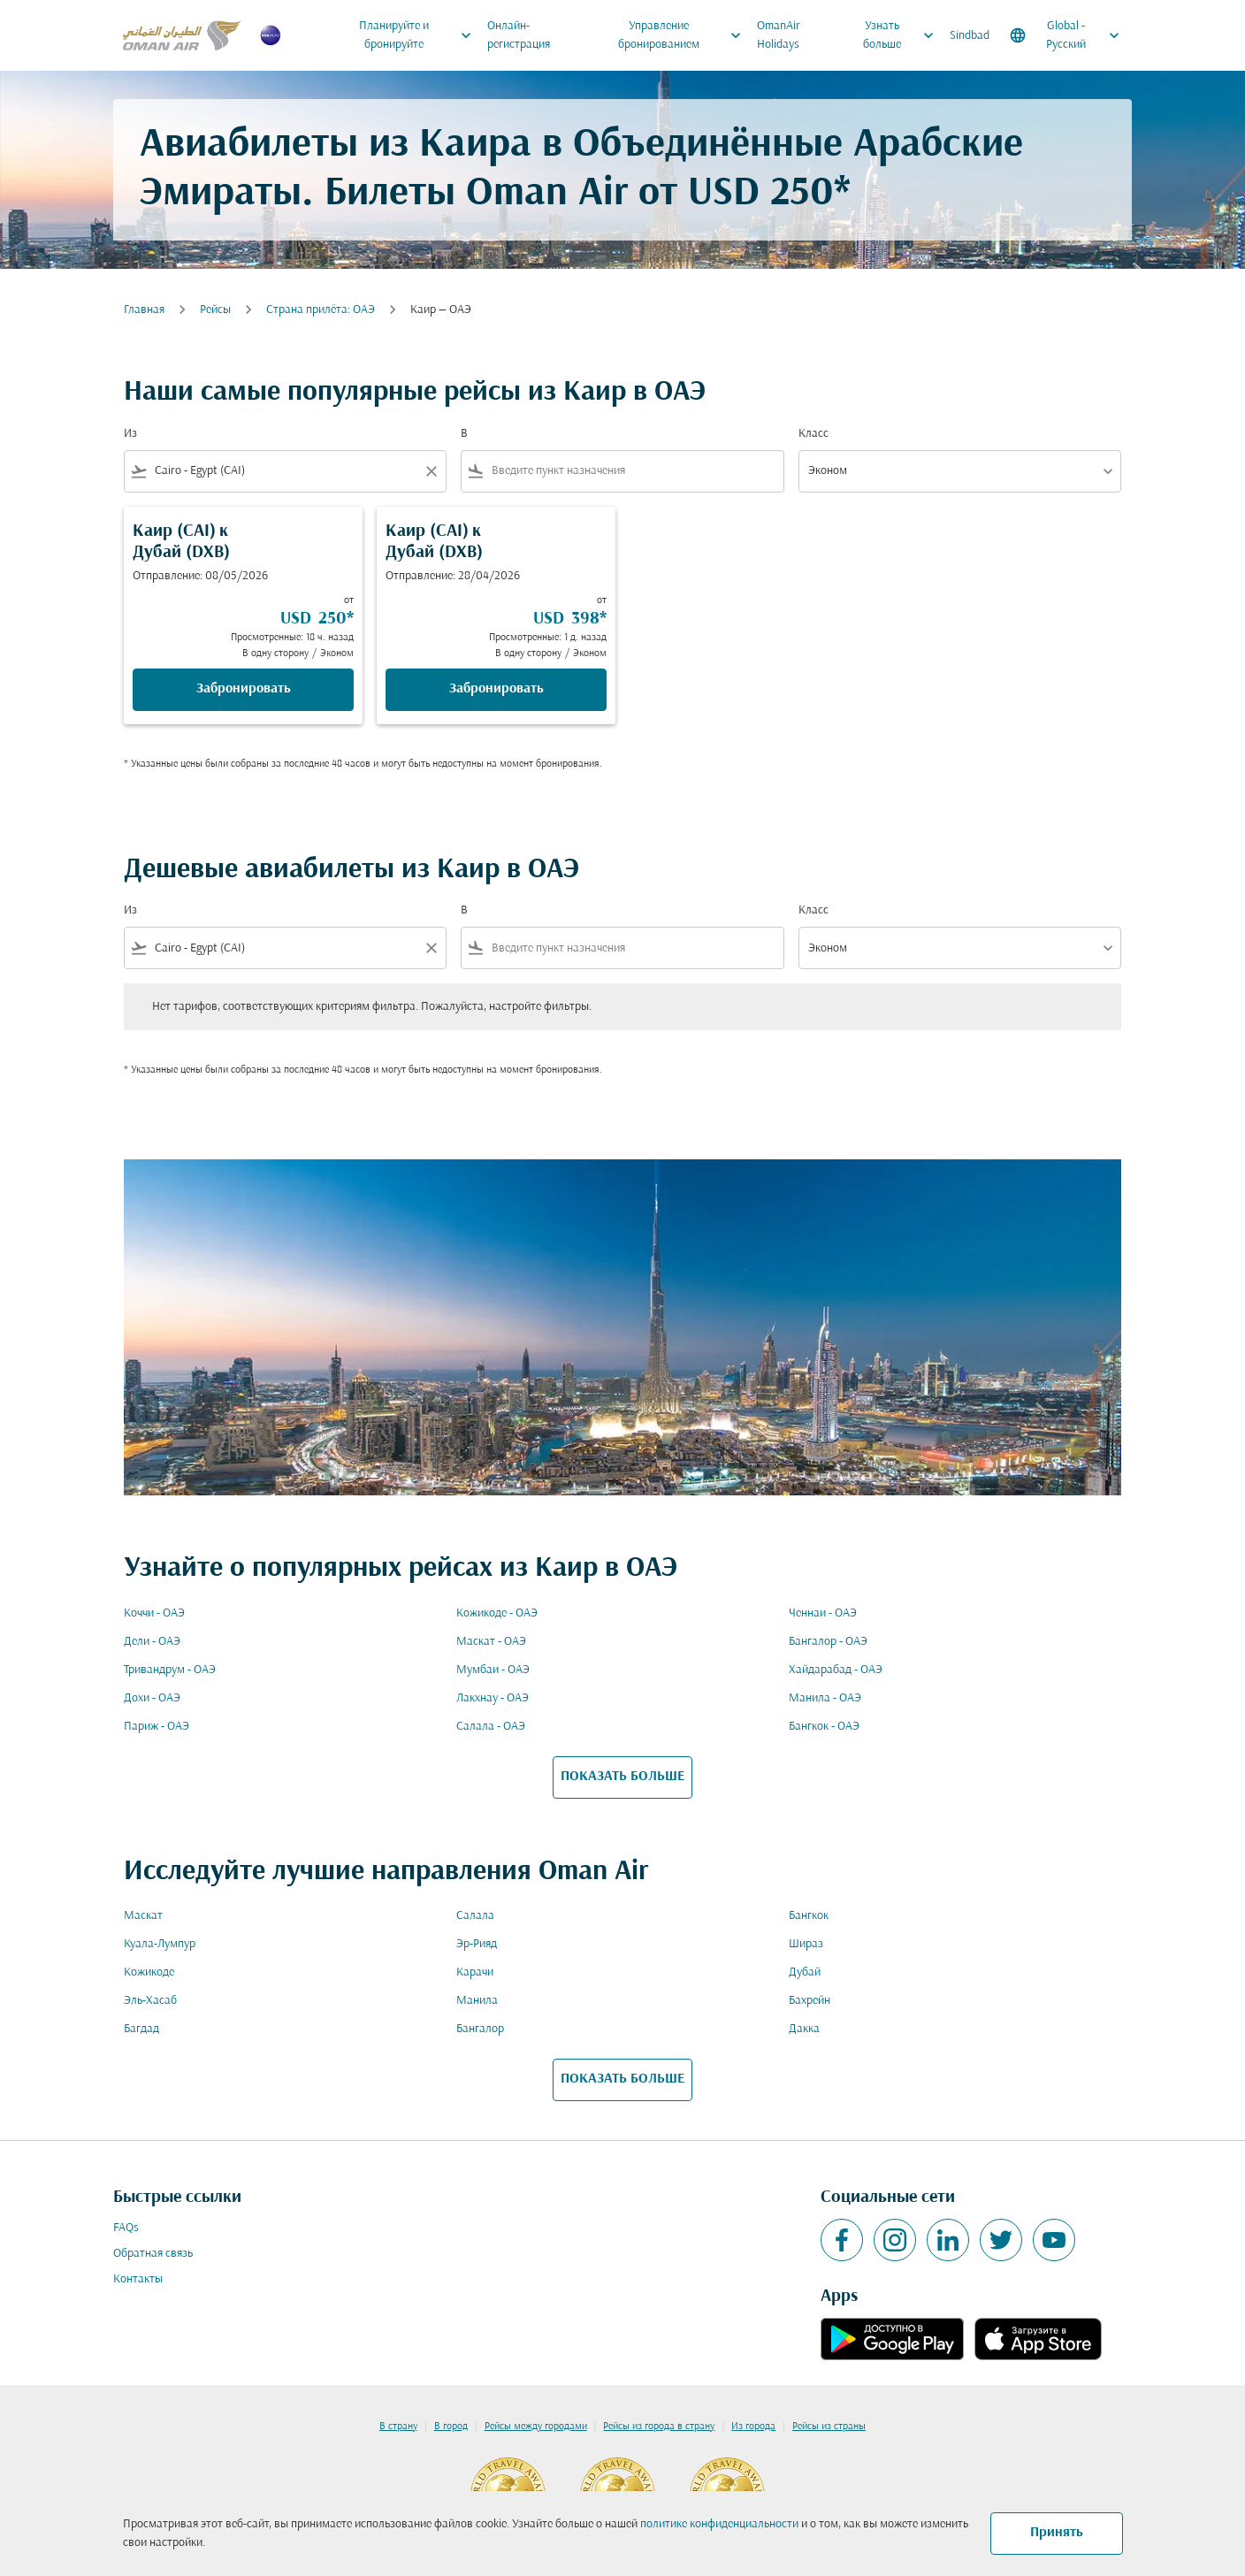 This screenshot has height=2576, width=1245. What do you see at coordinates (150, 2000) in the screenshot?
I see `Эль-Хасаб [Из эль в хасаб]` at bounding box center [150, 2000].